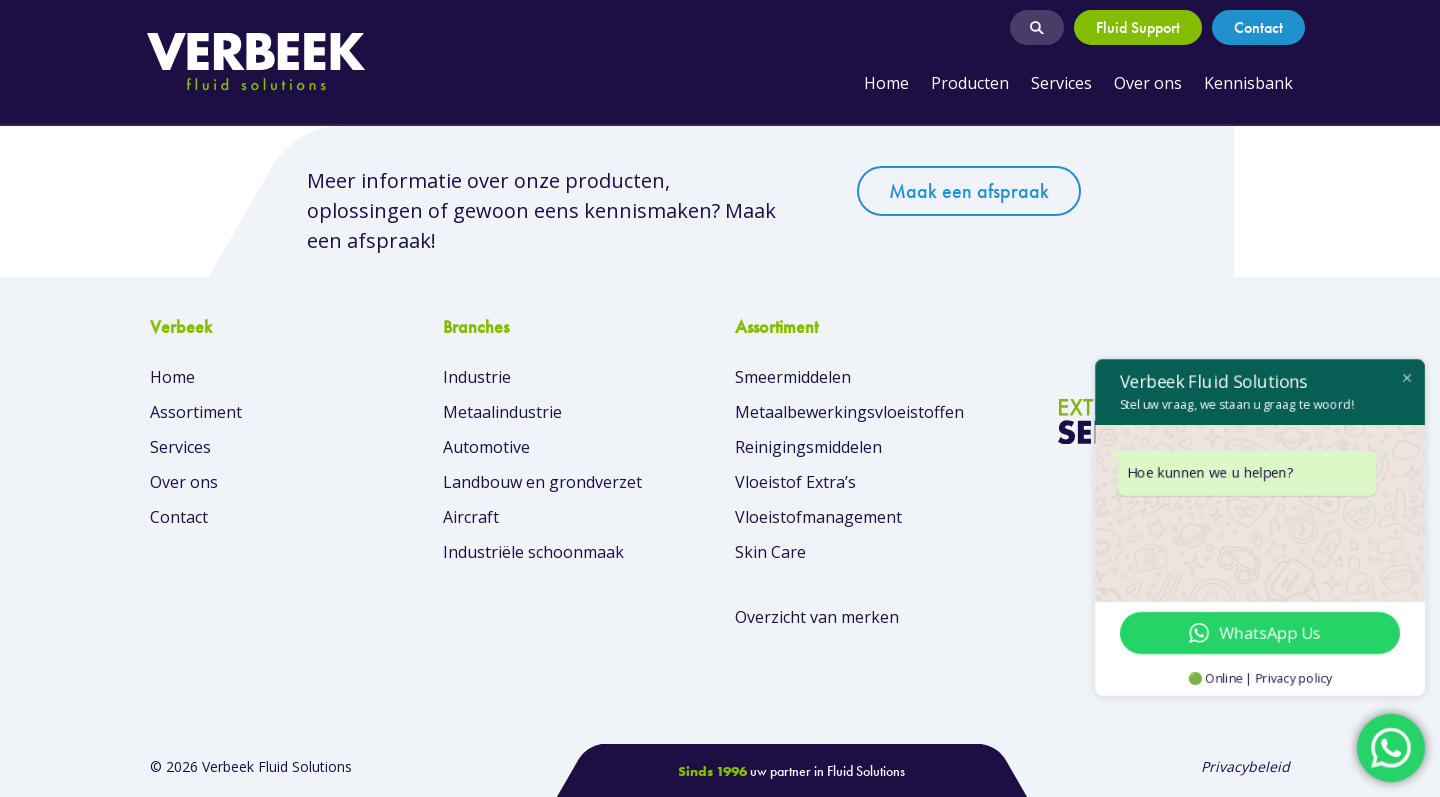  I want to click on Vloeistofmanagement, so click(818, 517).